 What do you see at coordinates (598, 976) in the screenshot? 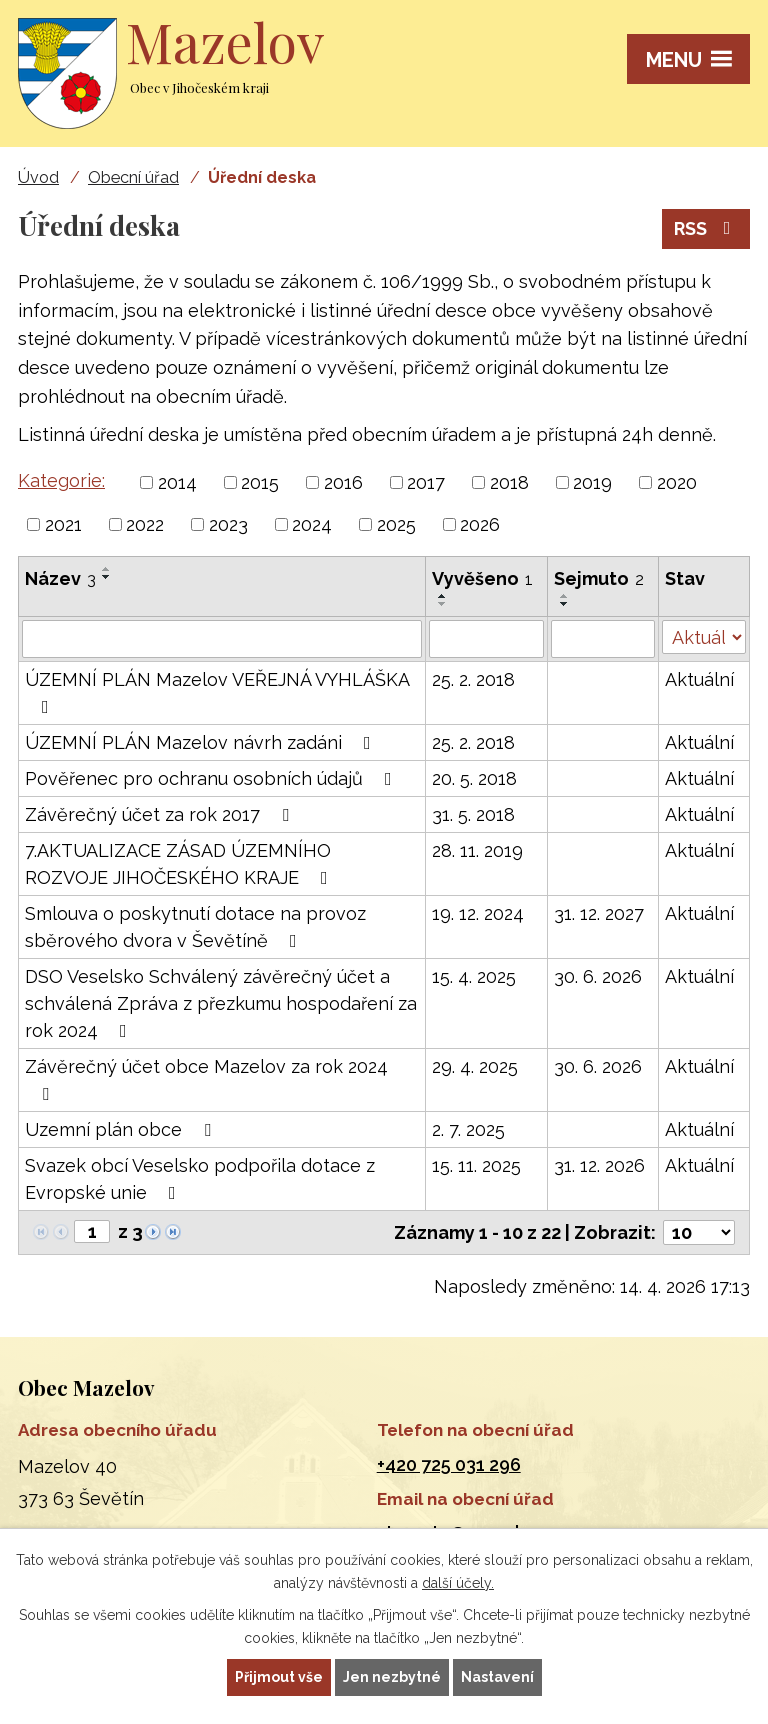
I see `30. 6. 2026` at bounding box center [598, 976].